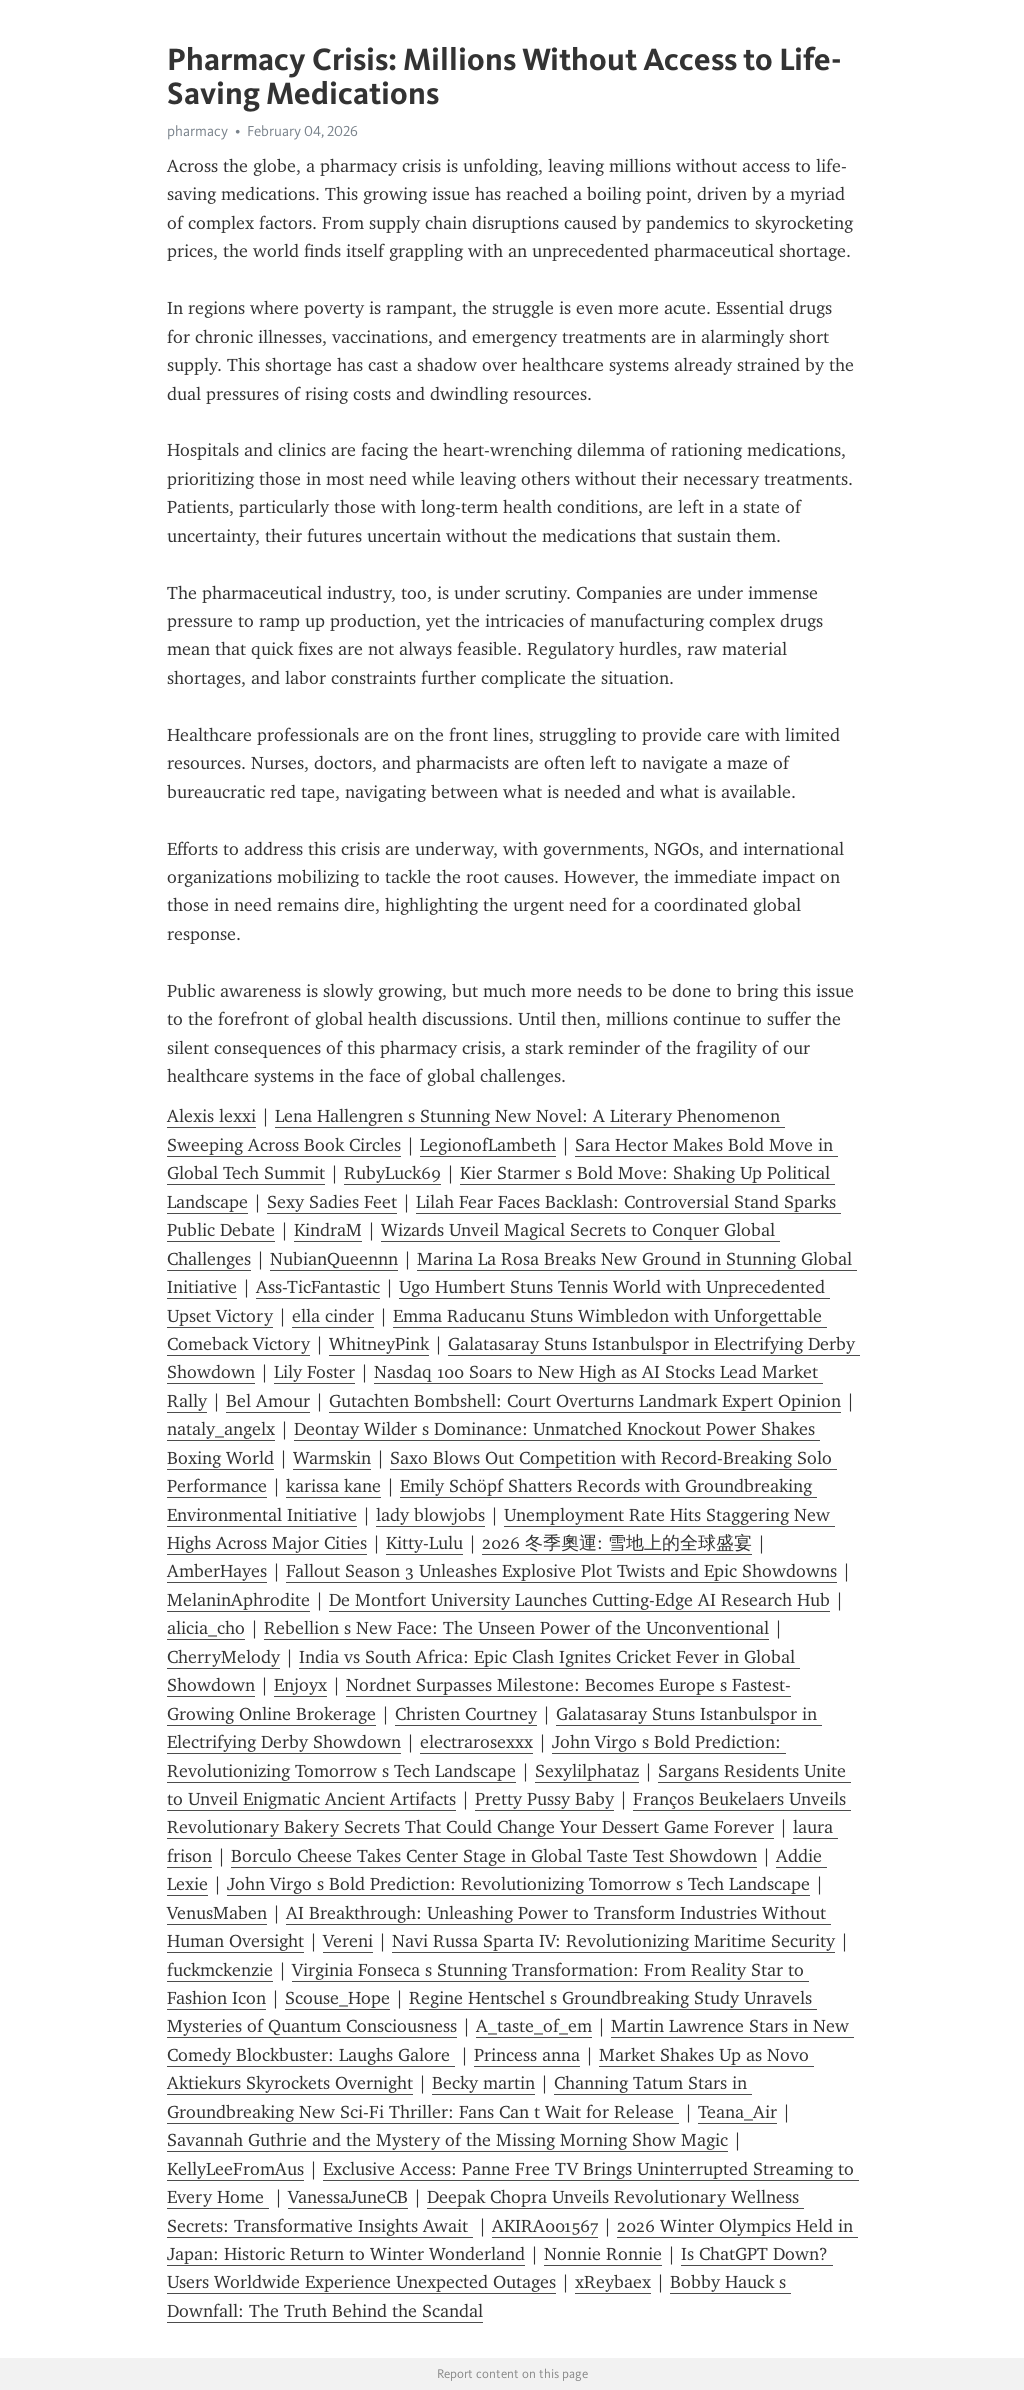  I want to click on Bel Amour, so click(268, 1401).